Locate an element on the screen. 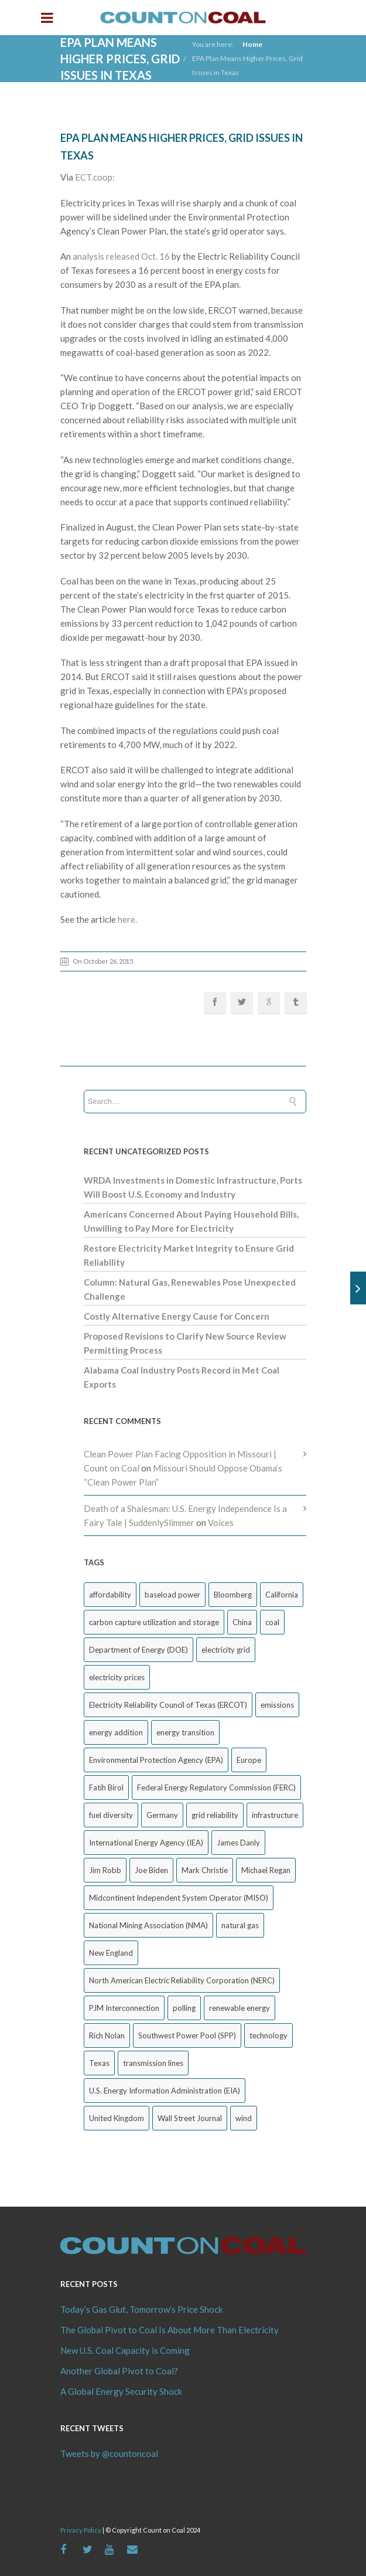  Electricity Reliability Council of Texas (ERCOT) [Electricity Reliability Council of Texas (ERCOT) (30 items)] is located at coordinates (168, 1705).